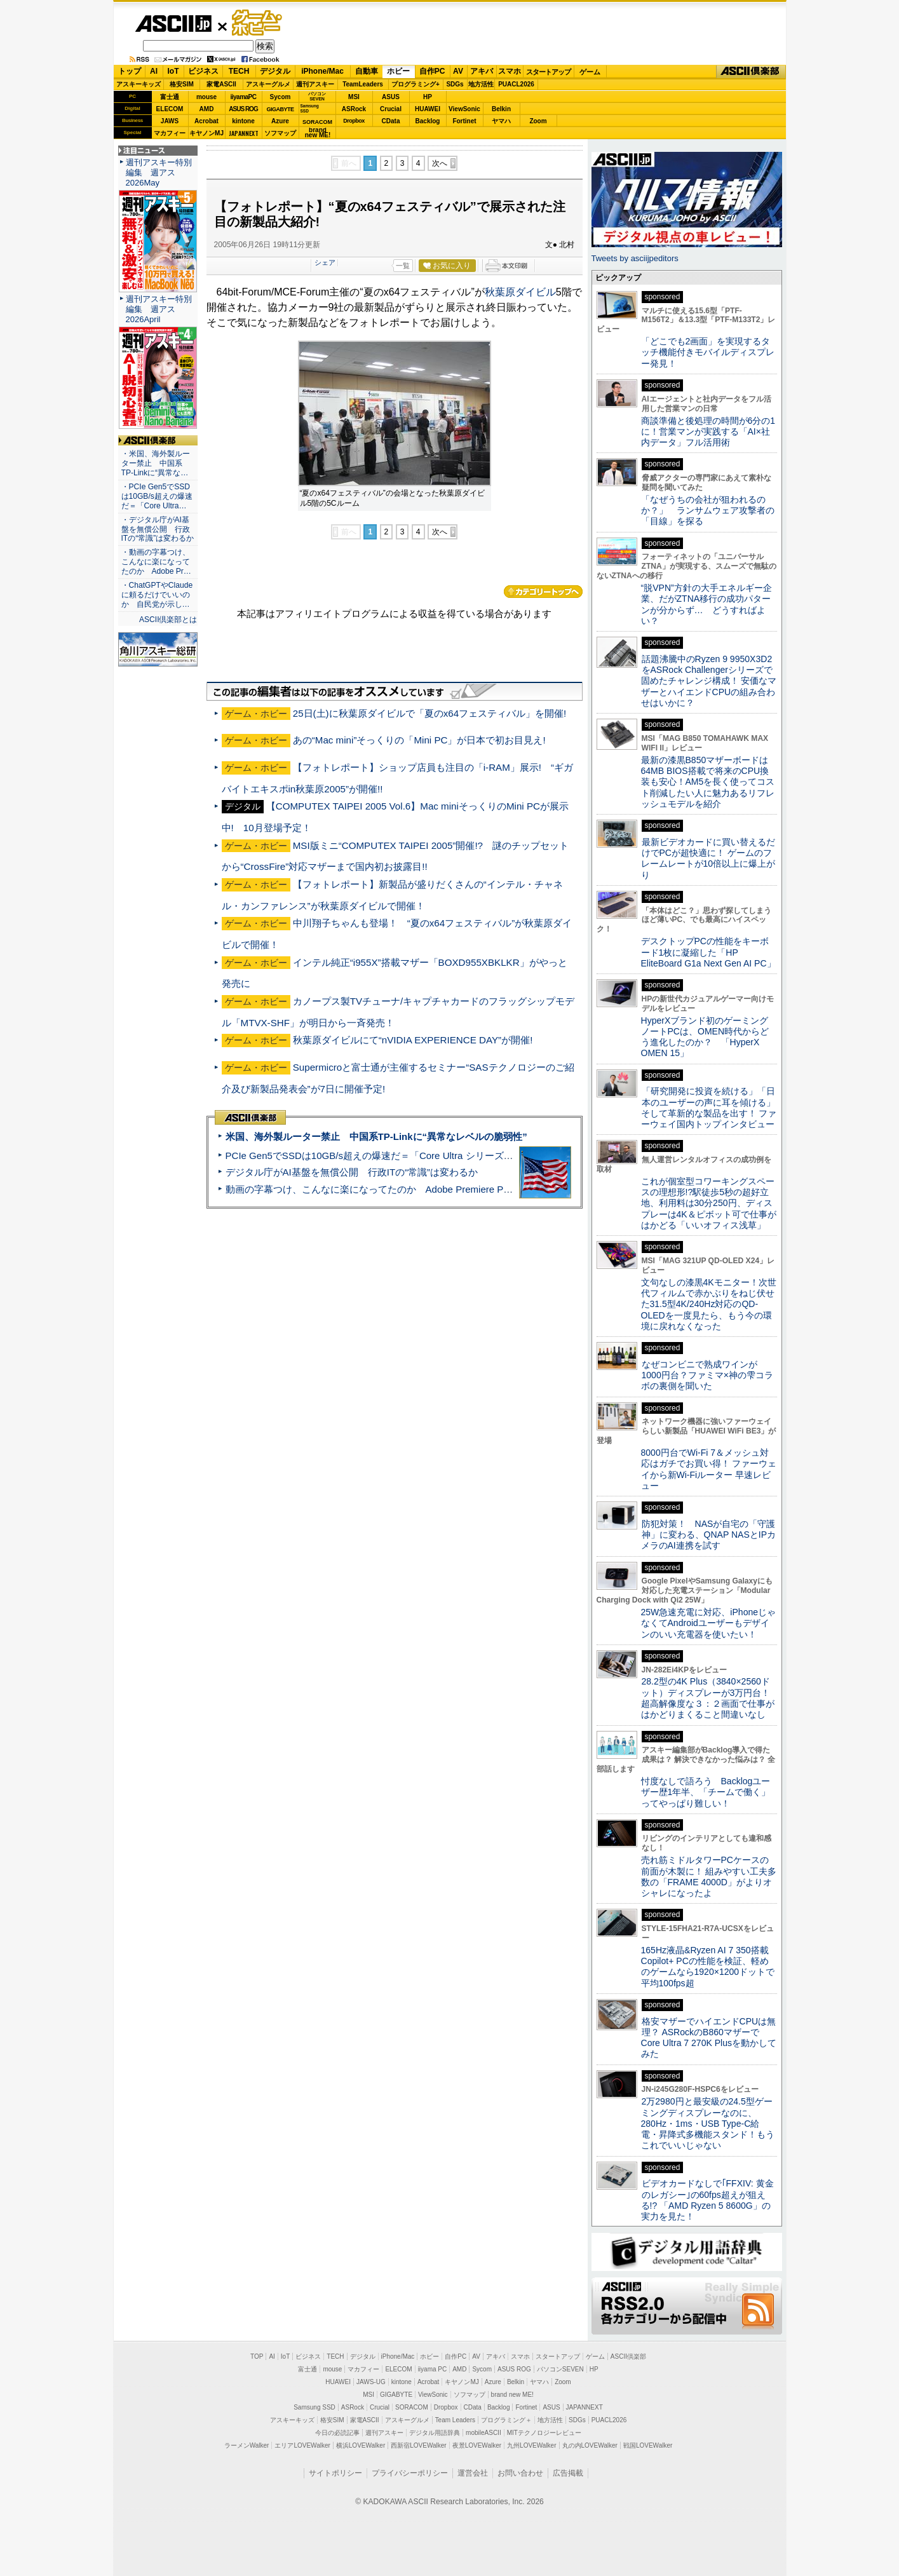 The image size is (899, 2576). Describe the element at coordinates (413, 1039) in the screenshot. I see `秋葉原ダイビルにて“nVIDIA EXPERIENCE DAY”が開催!` at that location.